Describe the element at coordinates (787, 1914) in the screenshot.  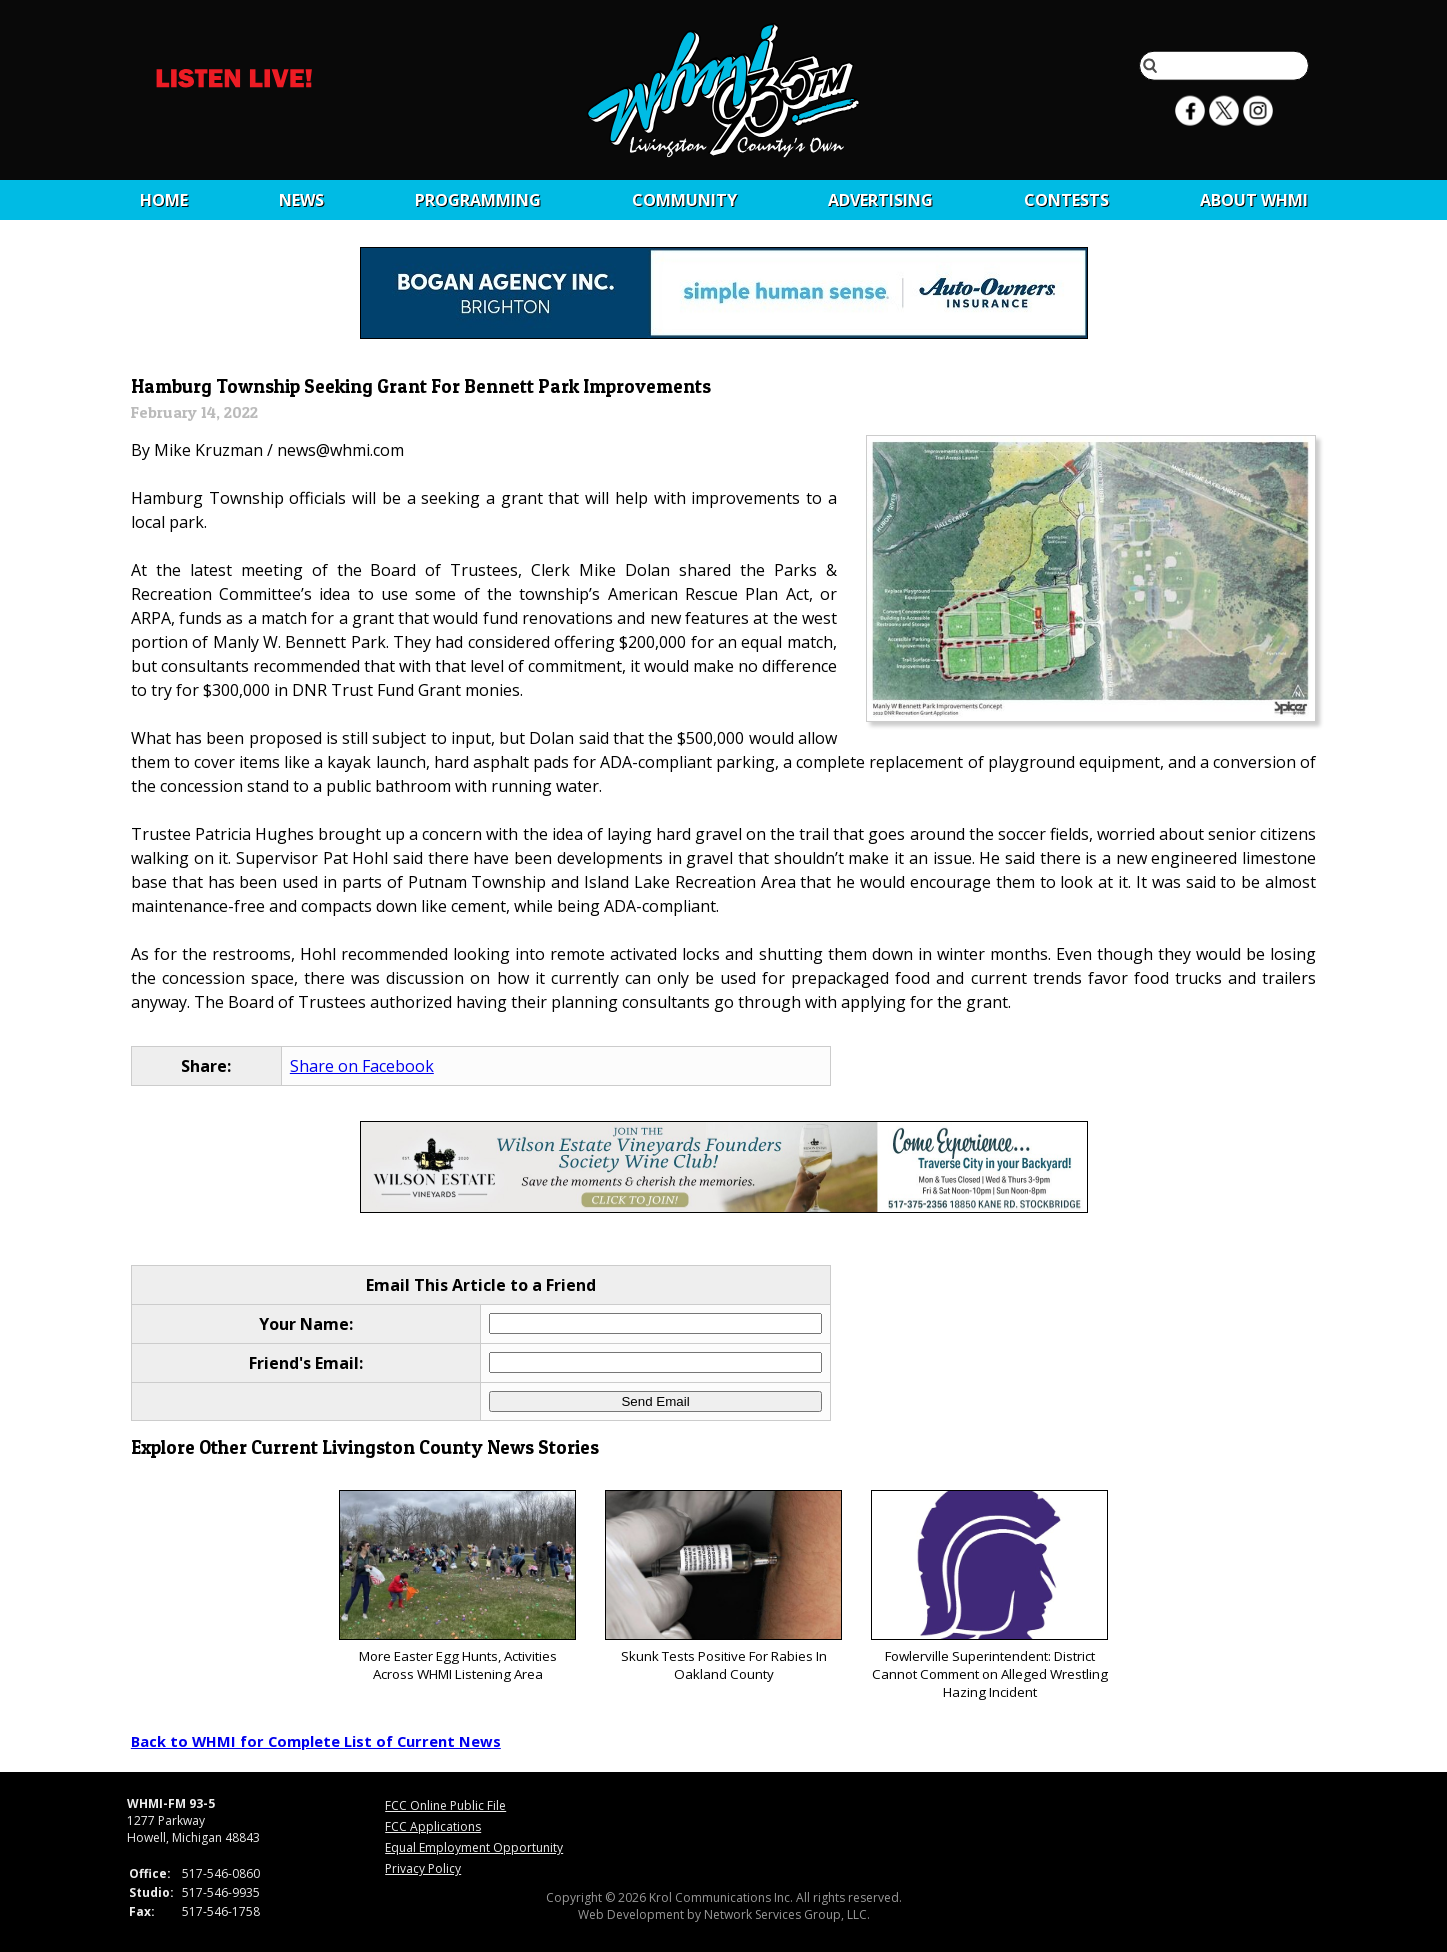
I see `Network Services Group, LLC.` at that location.